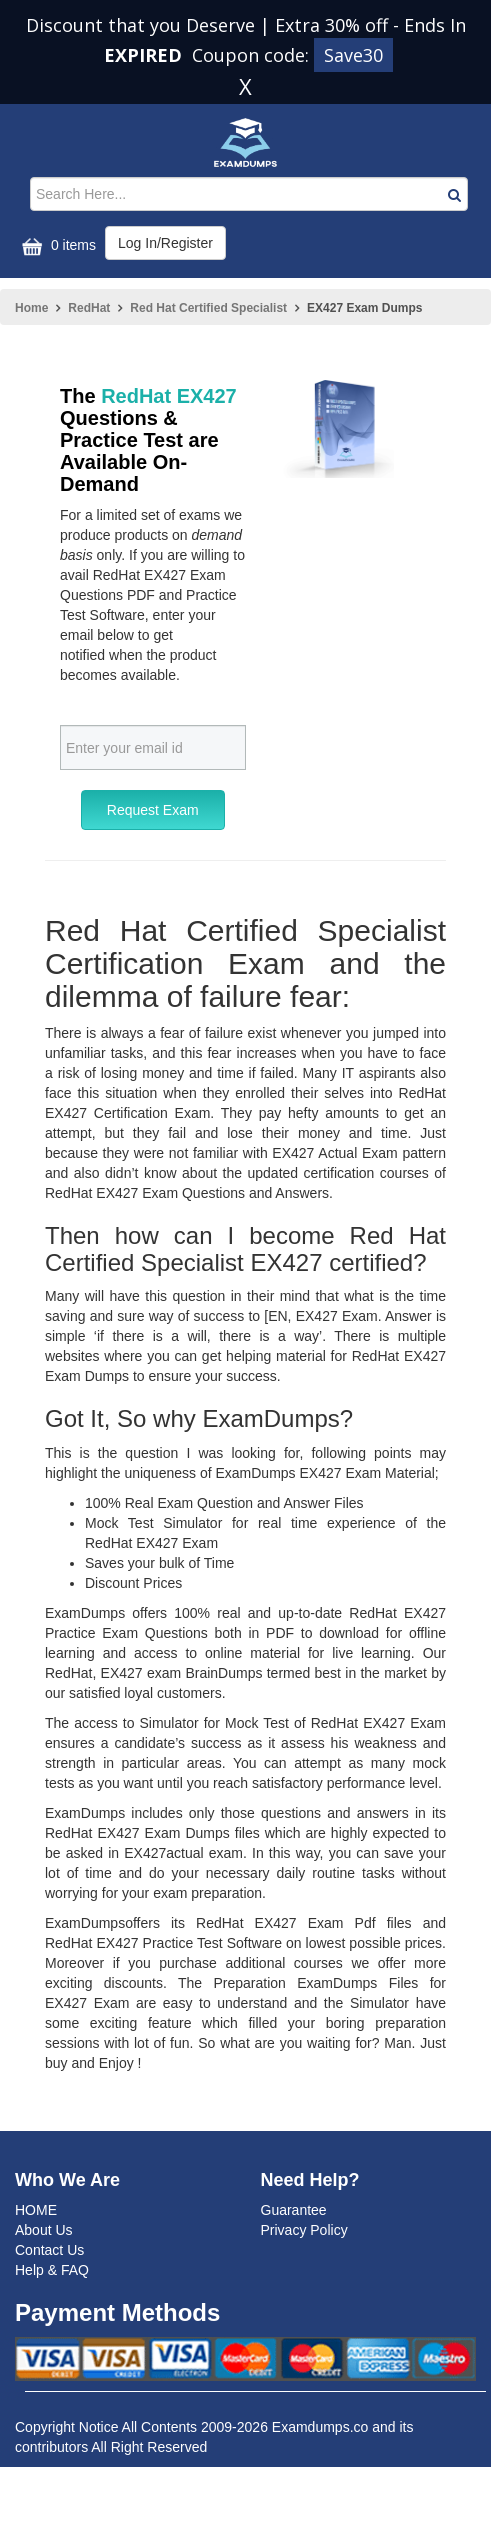  I want to click on 0 items, so click(56, 246).